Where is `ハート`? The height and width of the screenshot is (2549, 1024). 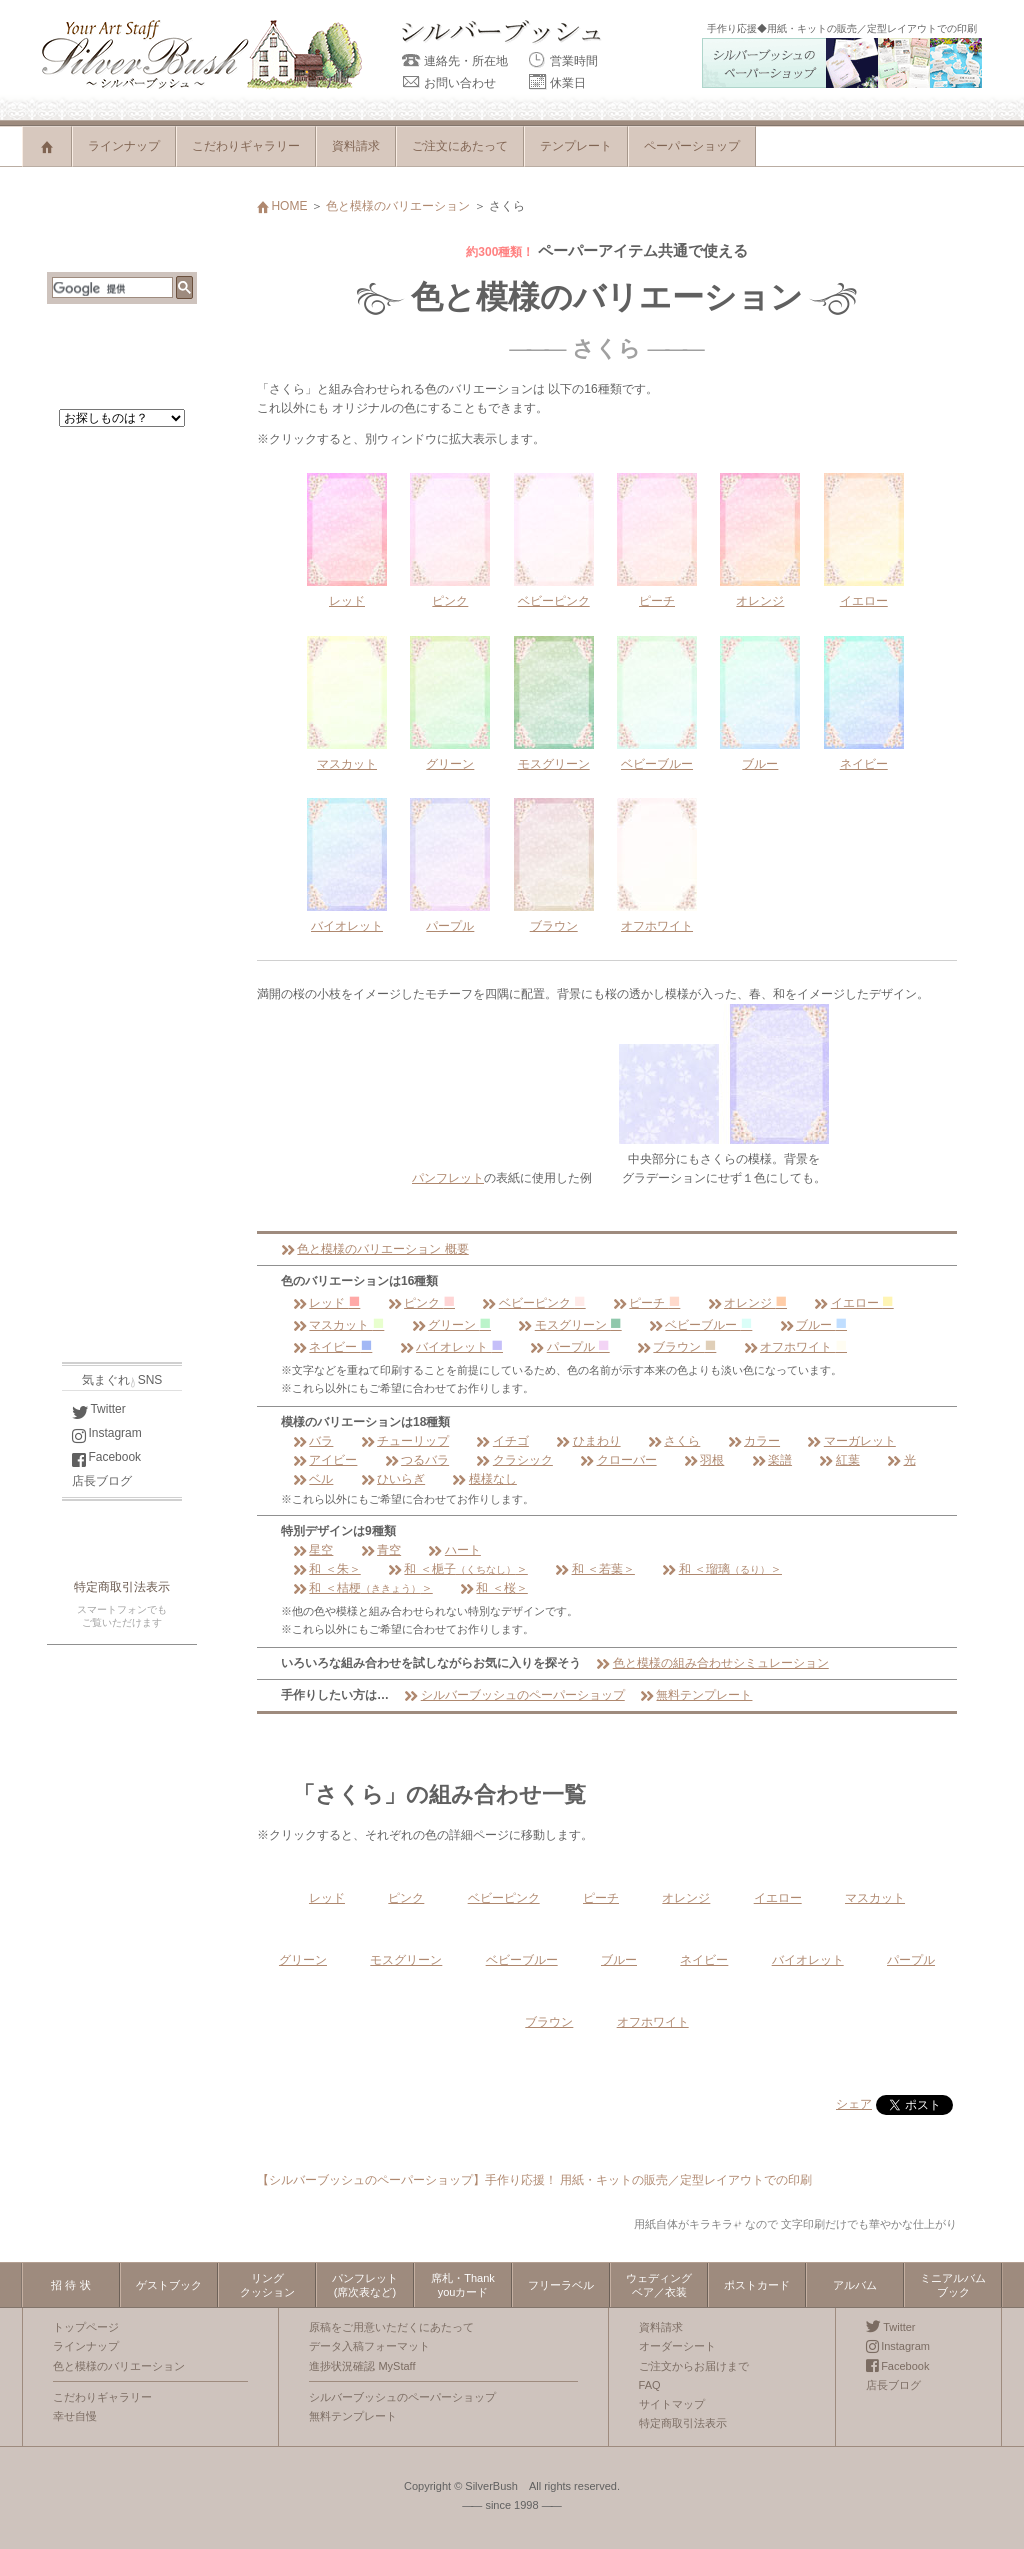 ハート is located at coordinates (454, 1550).